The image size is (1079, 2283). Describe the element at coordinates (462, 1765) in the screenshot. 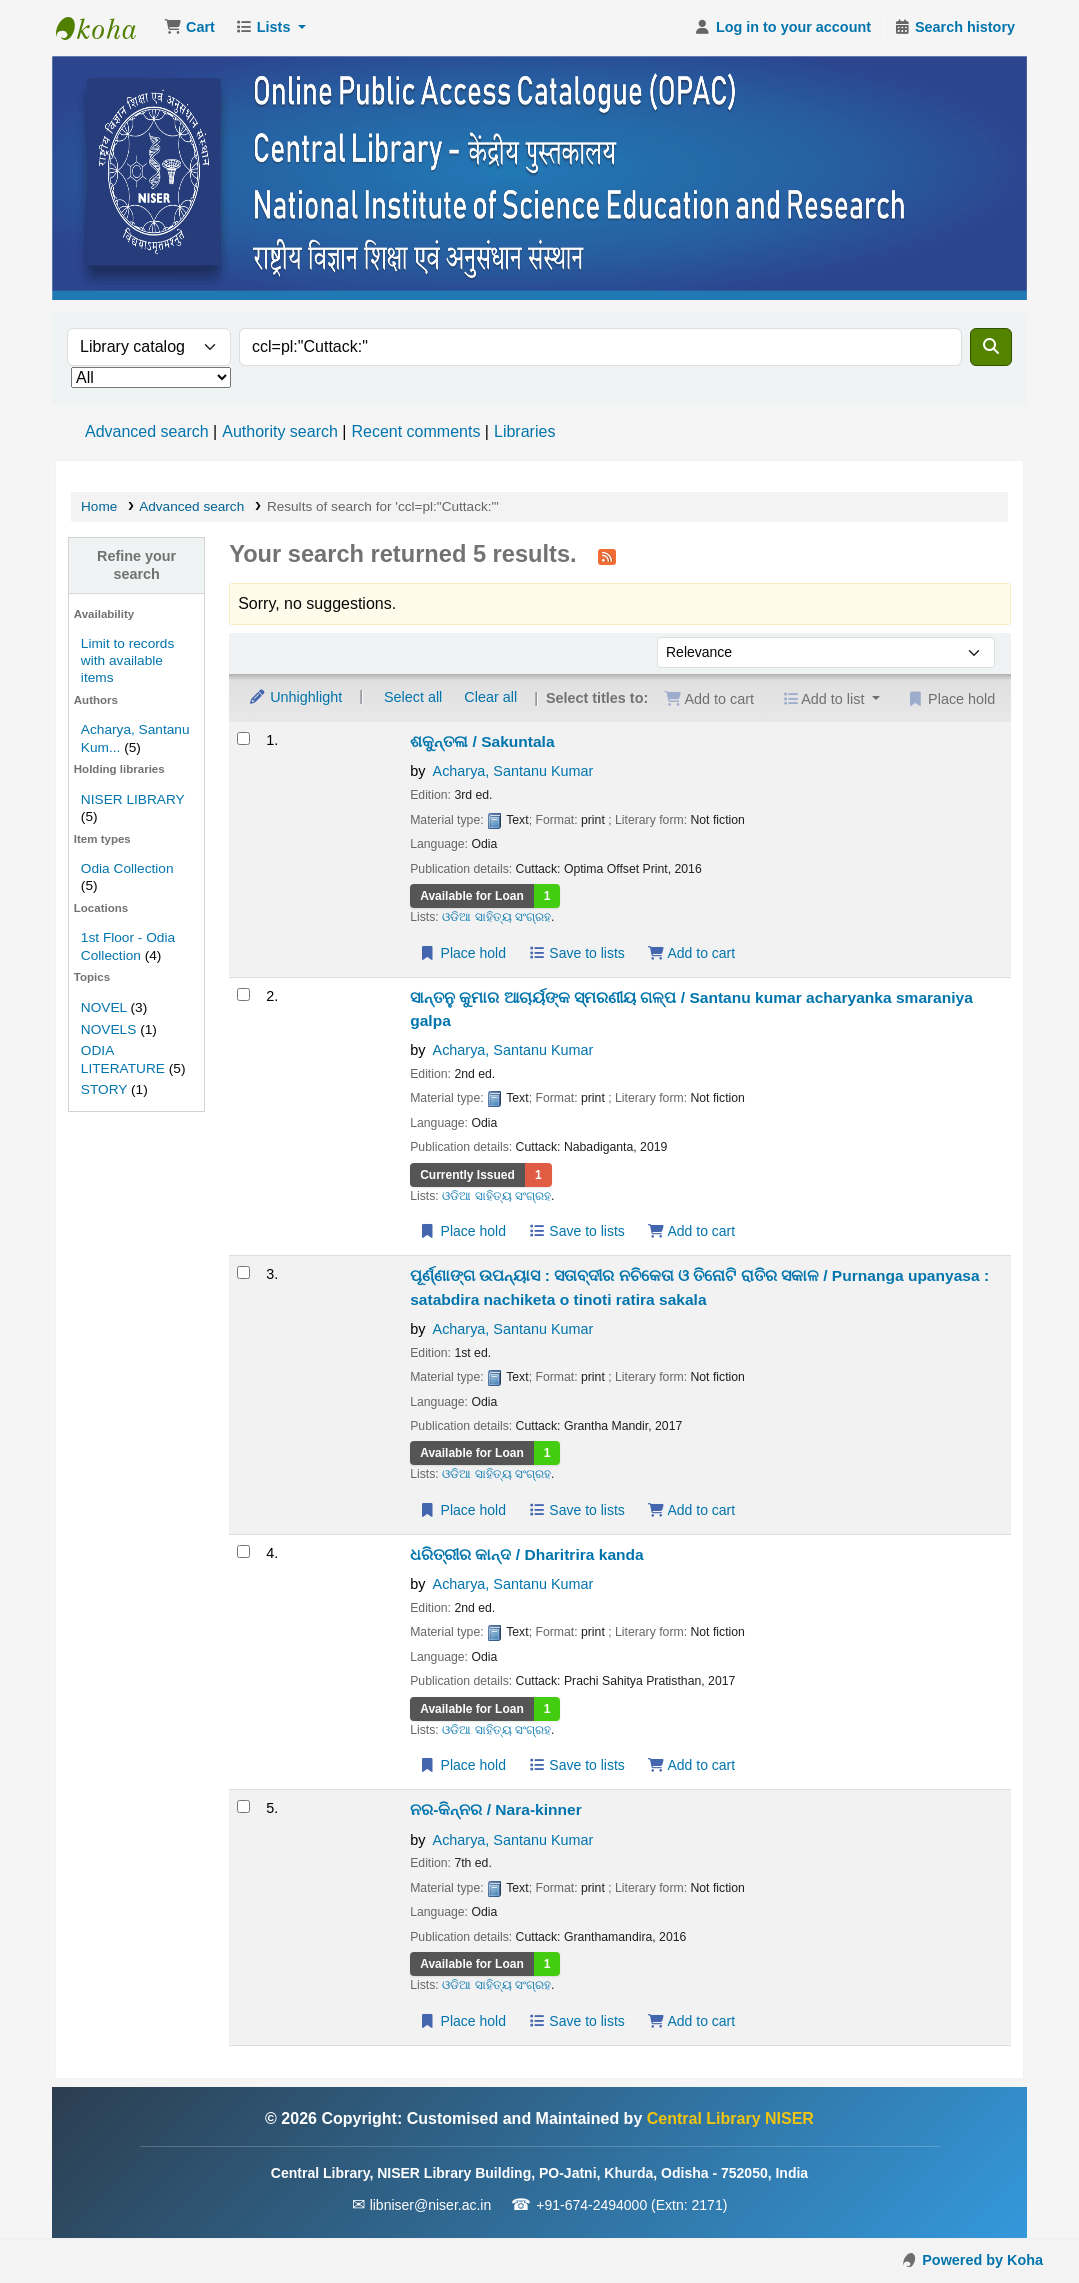

I see `Place hold [Place a hold on ଧରିତ୍ରୀର କାନ୍ଦ / Dharitrira kanda]` at that location.